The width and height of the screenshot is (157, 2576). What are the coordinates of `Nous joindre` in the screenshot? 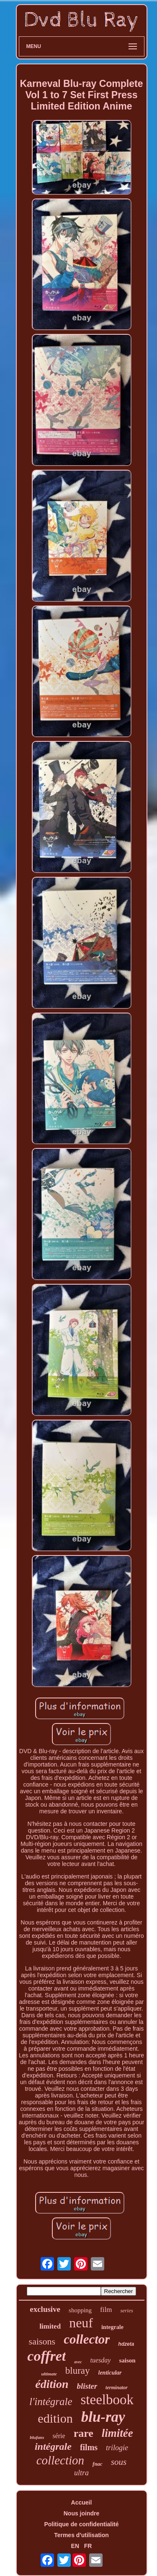 It's located at (82, 2513).